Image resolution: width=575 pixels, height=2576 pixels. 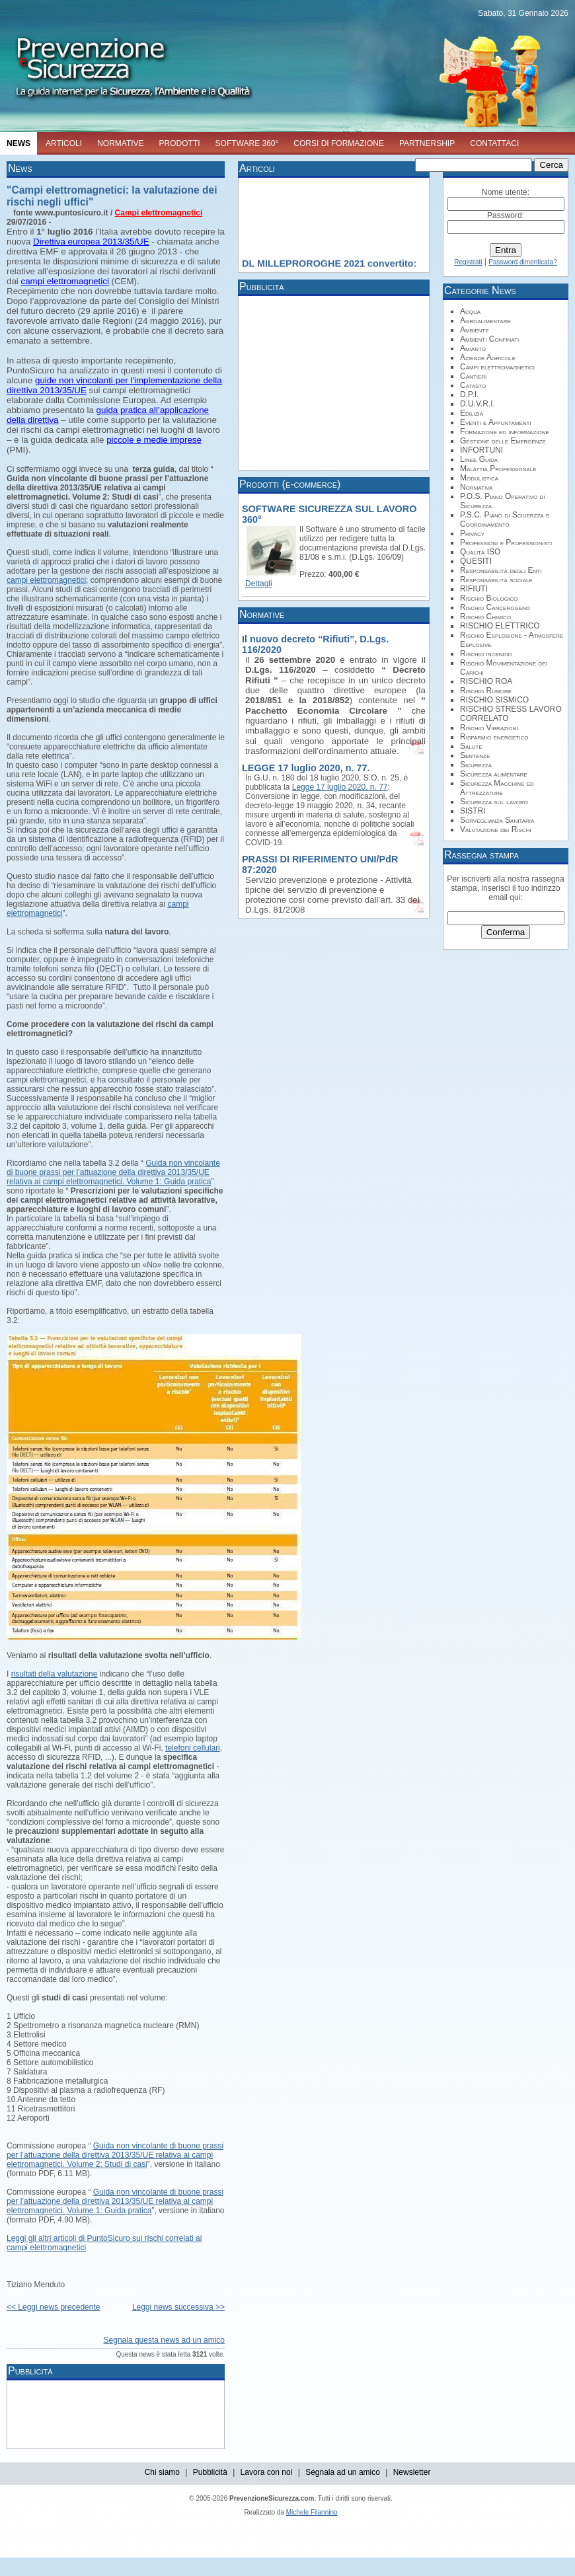 What do you see at coordinates (497, 820) in the screenshot?
I see `Sorveglianza Sanitaria` at bounding box center [497, 820].